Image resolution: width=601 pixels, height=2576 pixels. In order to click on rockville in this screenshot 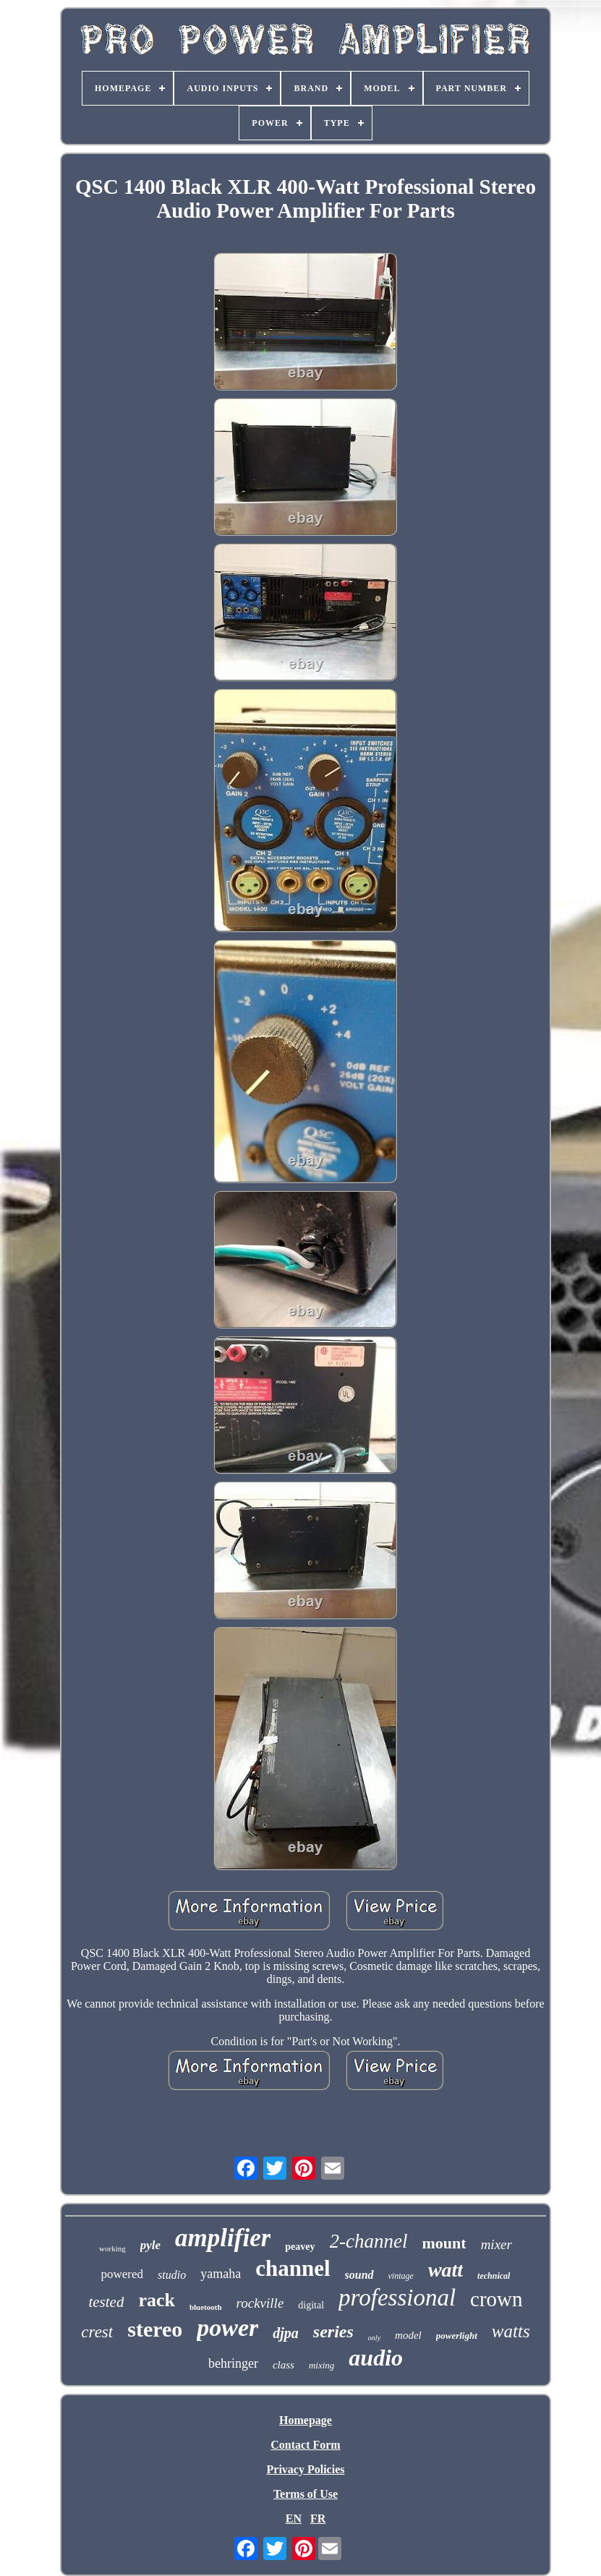, I will do `click(260, 2303)`.